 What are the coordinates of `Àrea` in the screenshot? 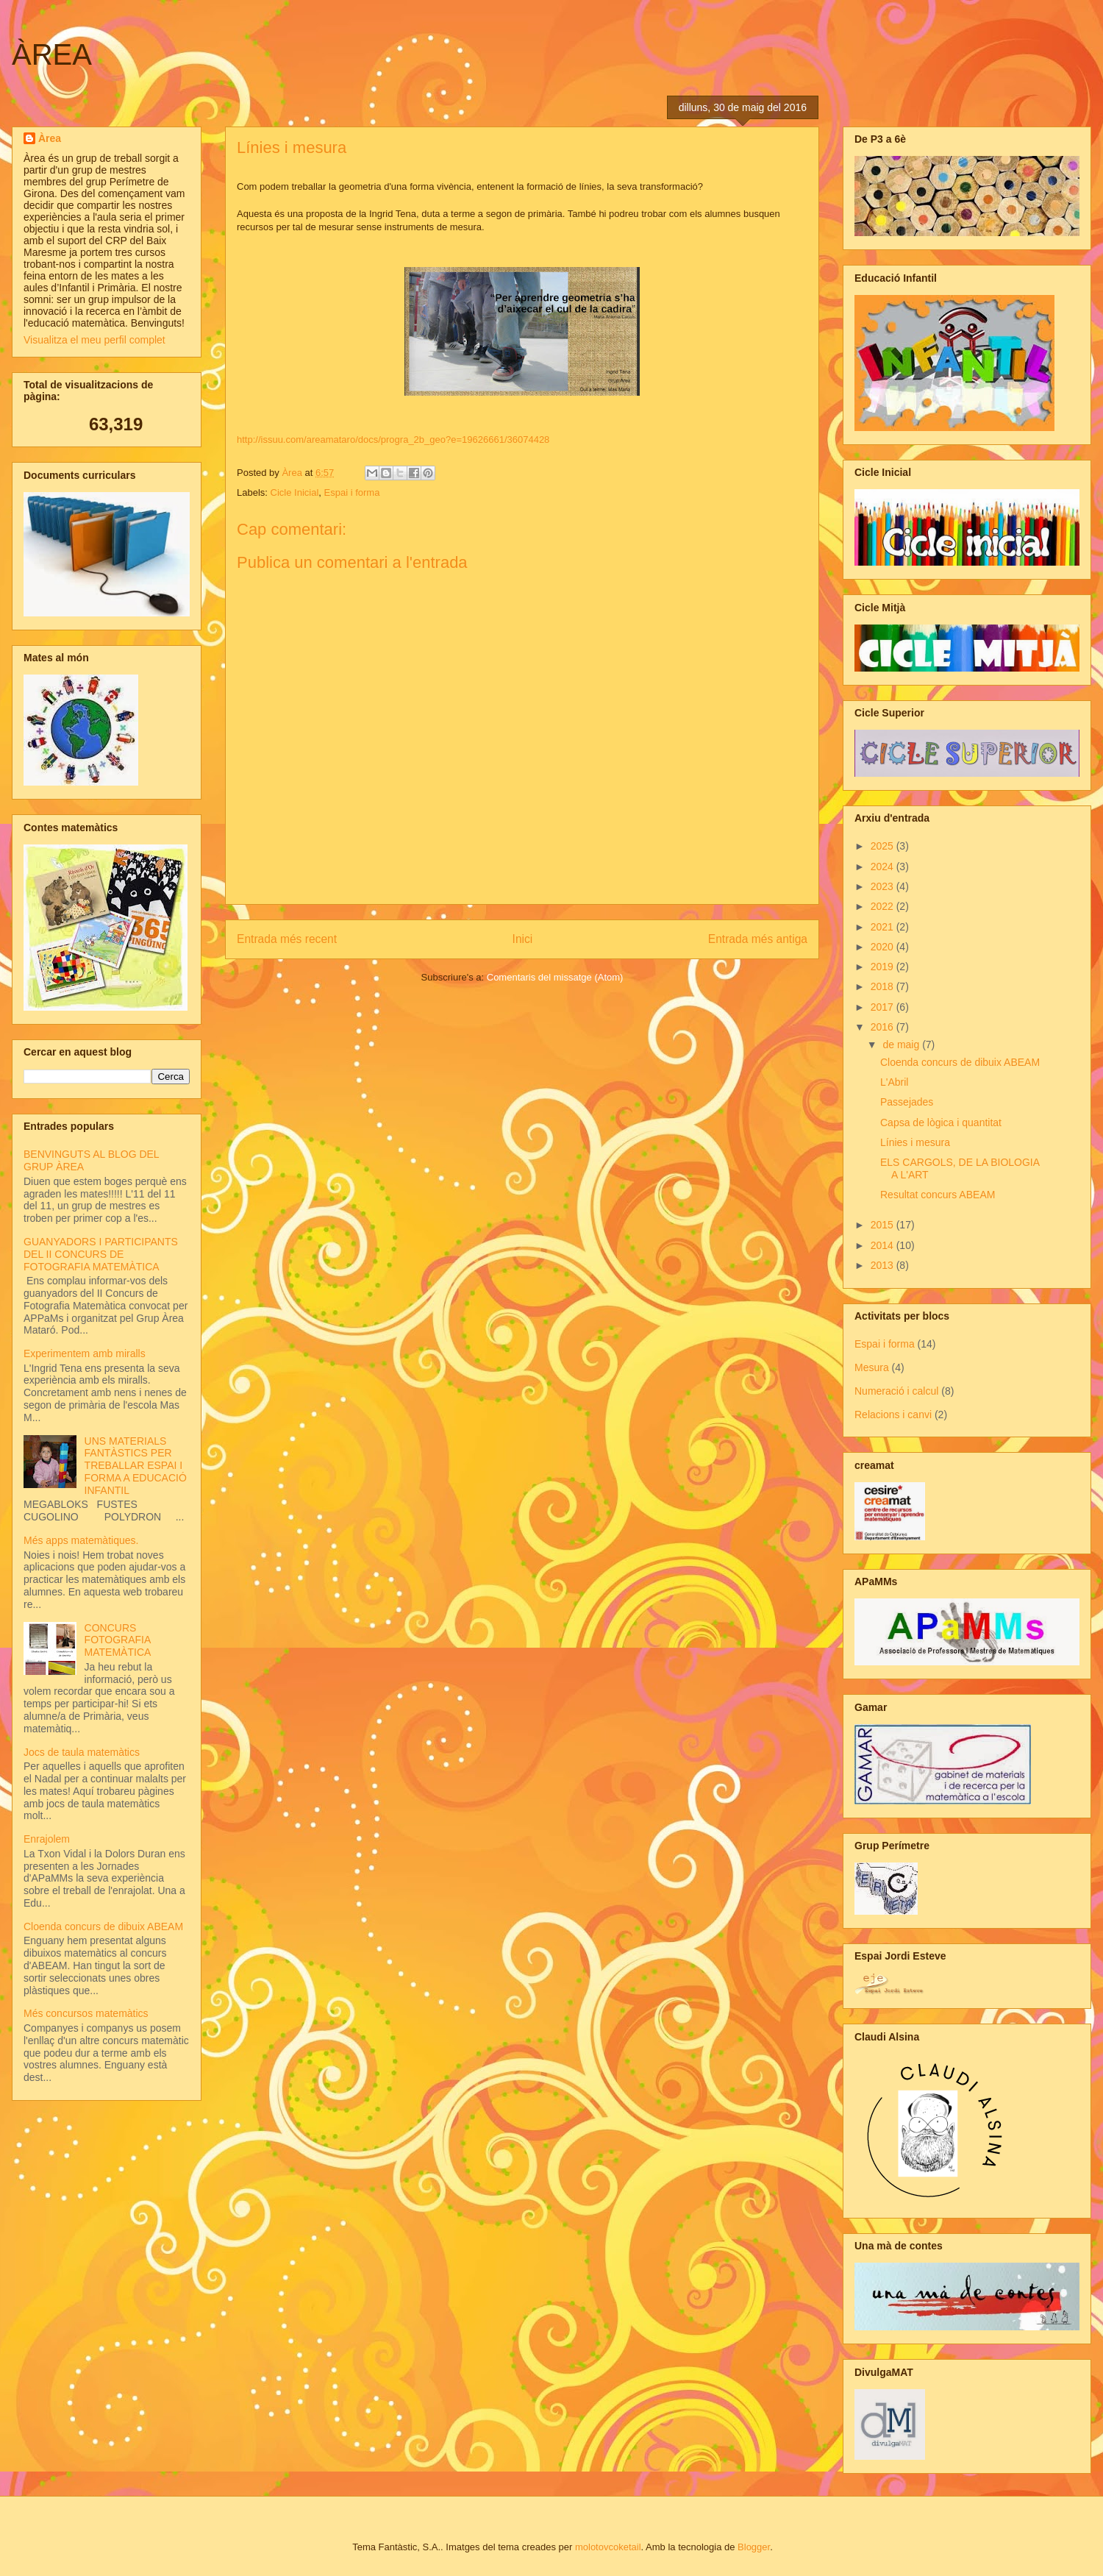 It's located at (49, 138).